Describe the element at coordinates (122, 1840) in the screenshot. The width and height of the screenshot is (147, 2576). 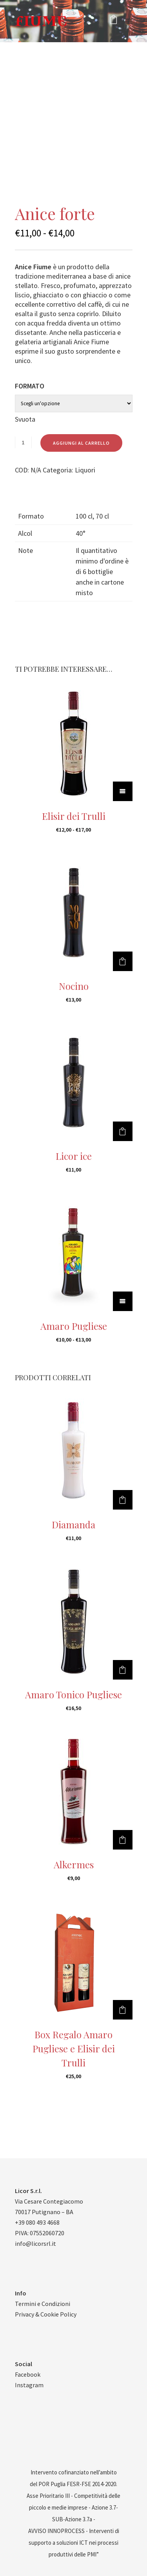
I see `[Aggiungi al carrello: "Alkermes"]` at that location.